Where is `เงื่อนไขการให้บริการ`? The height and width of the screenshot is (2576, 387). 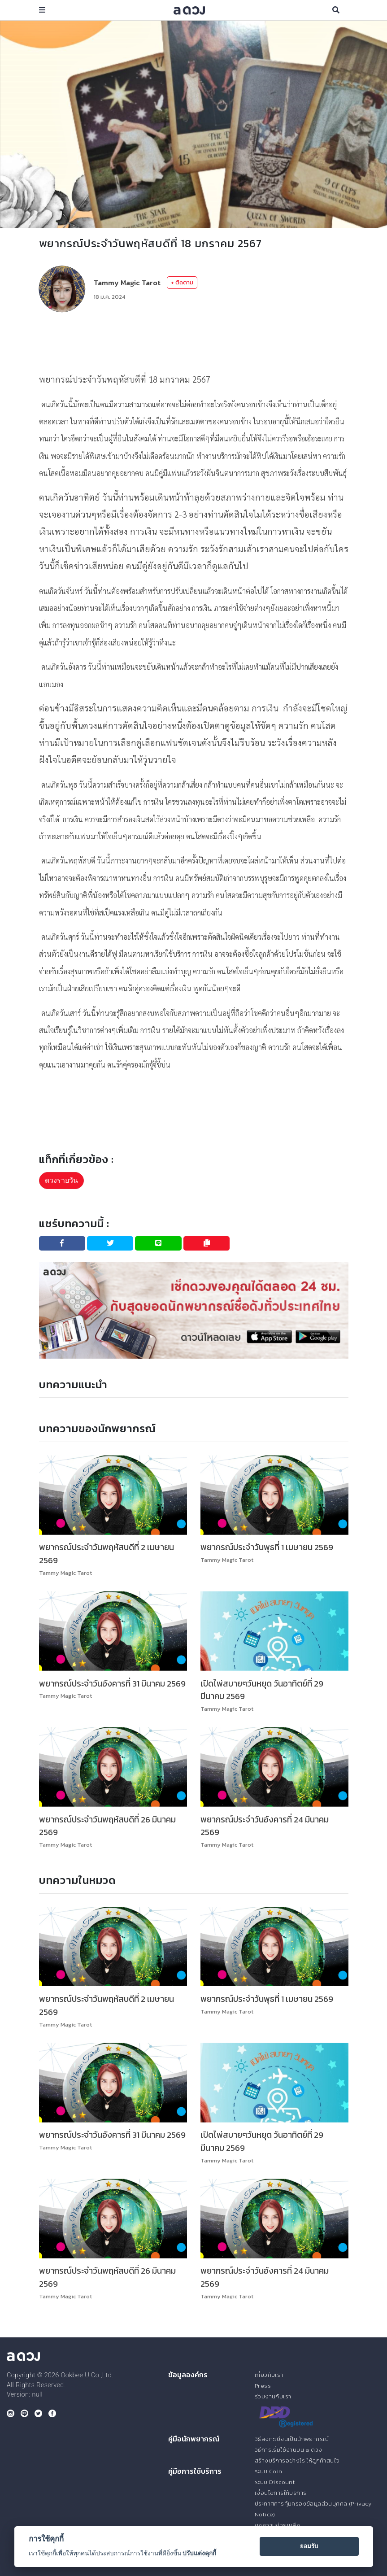
เงื่อนไขการให้บริการ is located at coordinates (280, 2493).